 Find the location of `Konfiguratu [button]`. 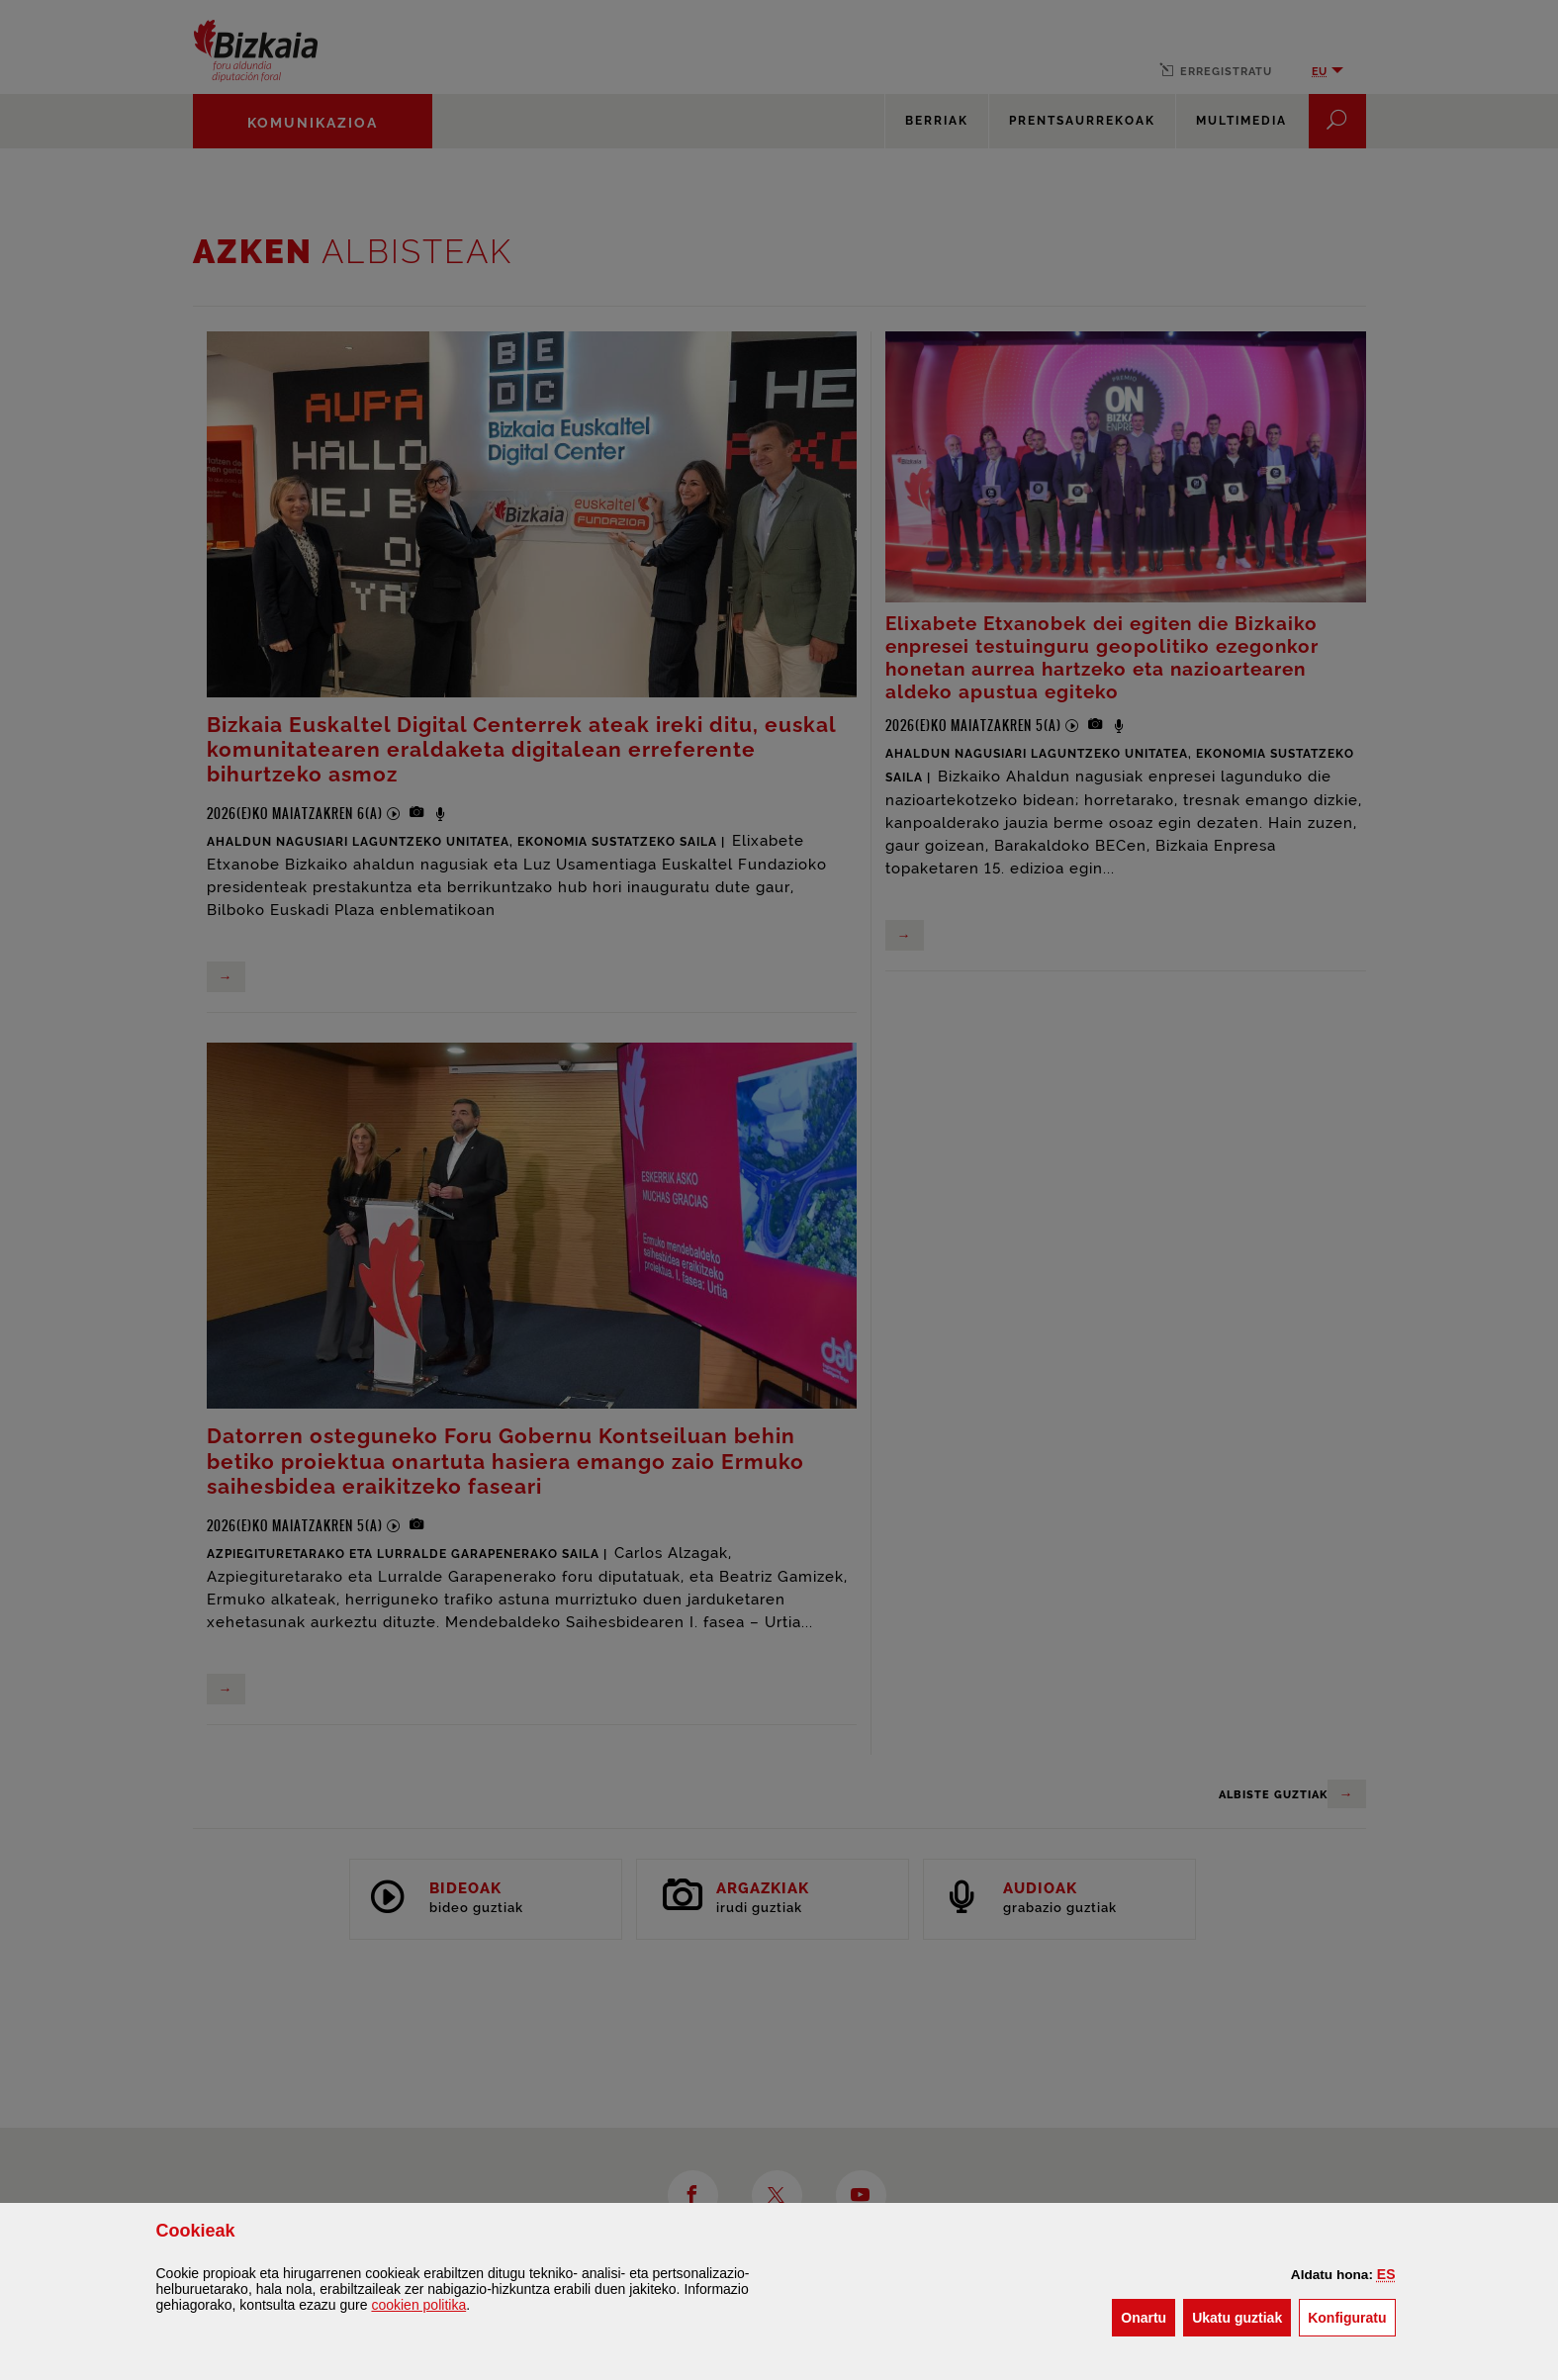

Konfiguratu [button] is located at coordinates (1351, 2316).